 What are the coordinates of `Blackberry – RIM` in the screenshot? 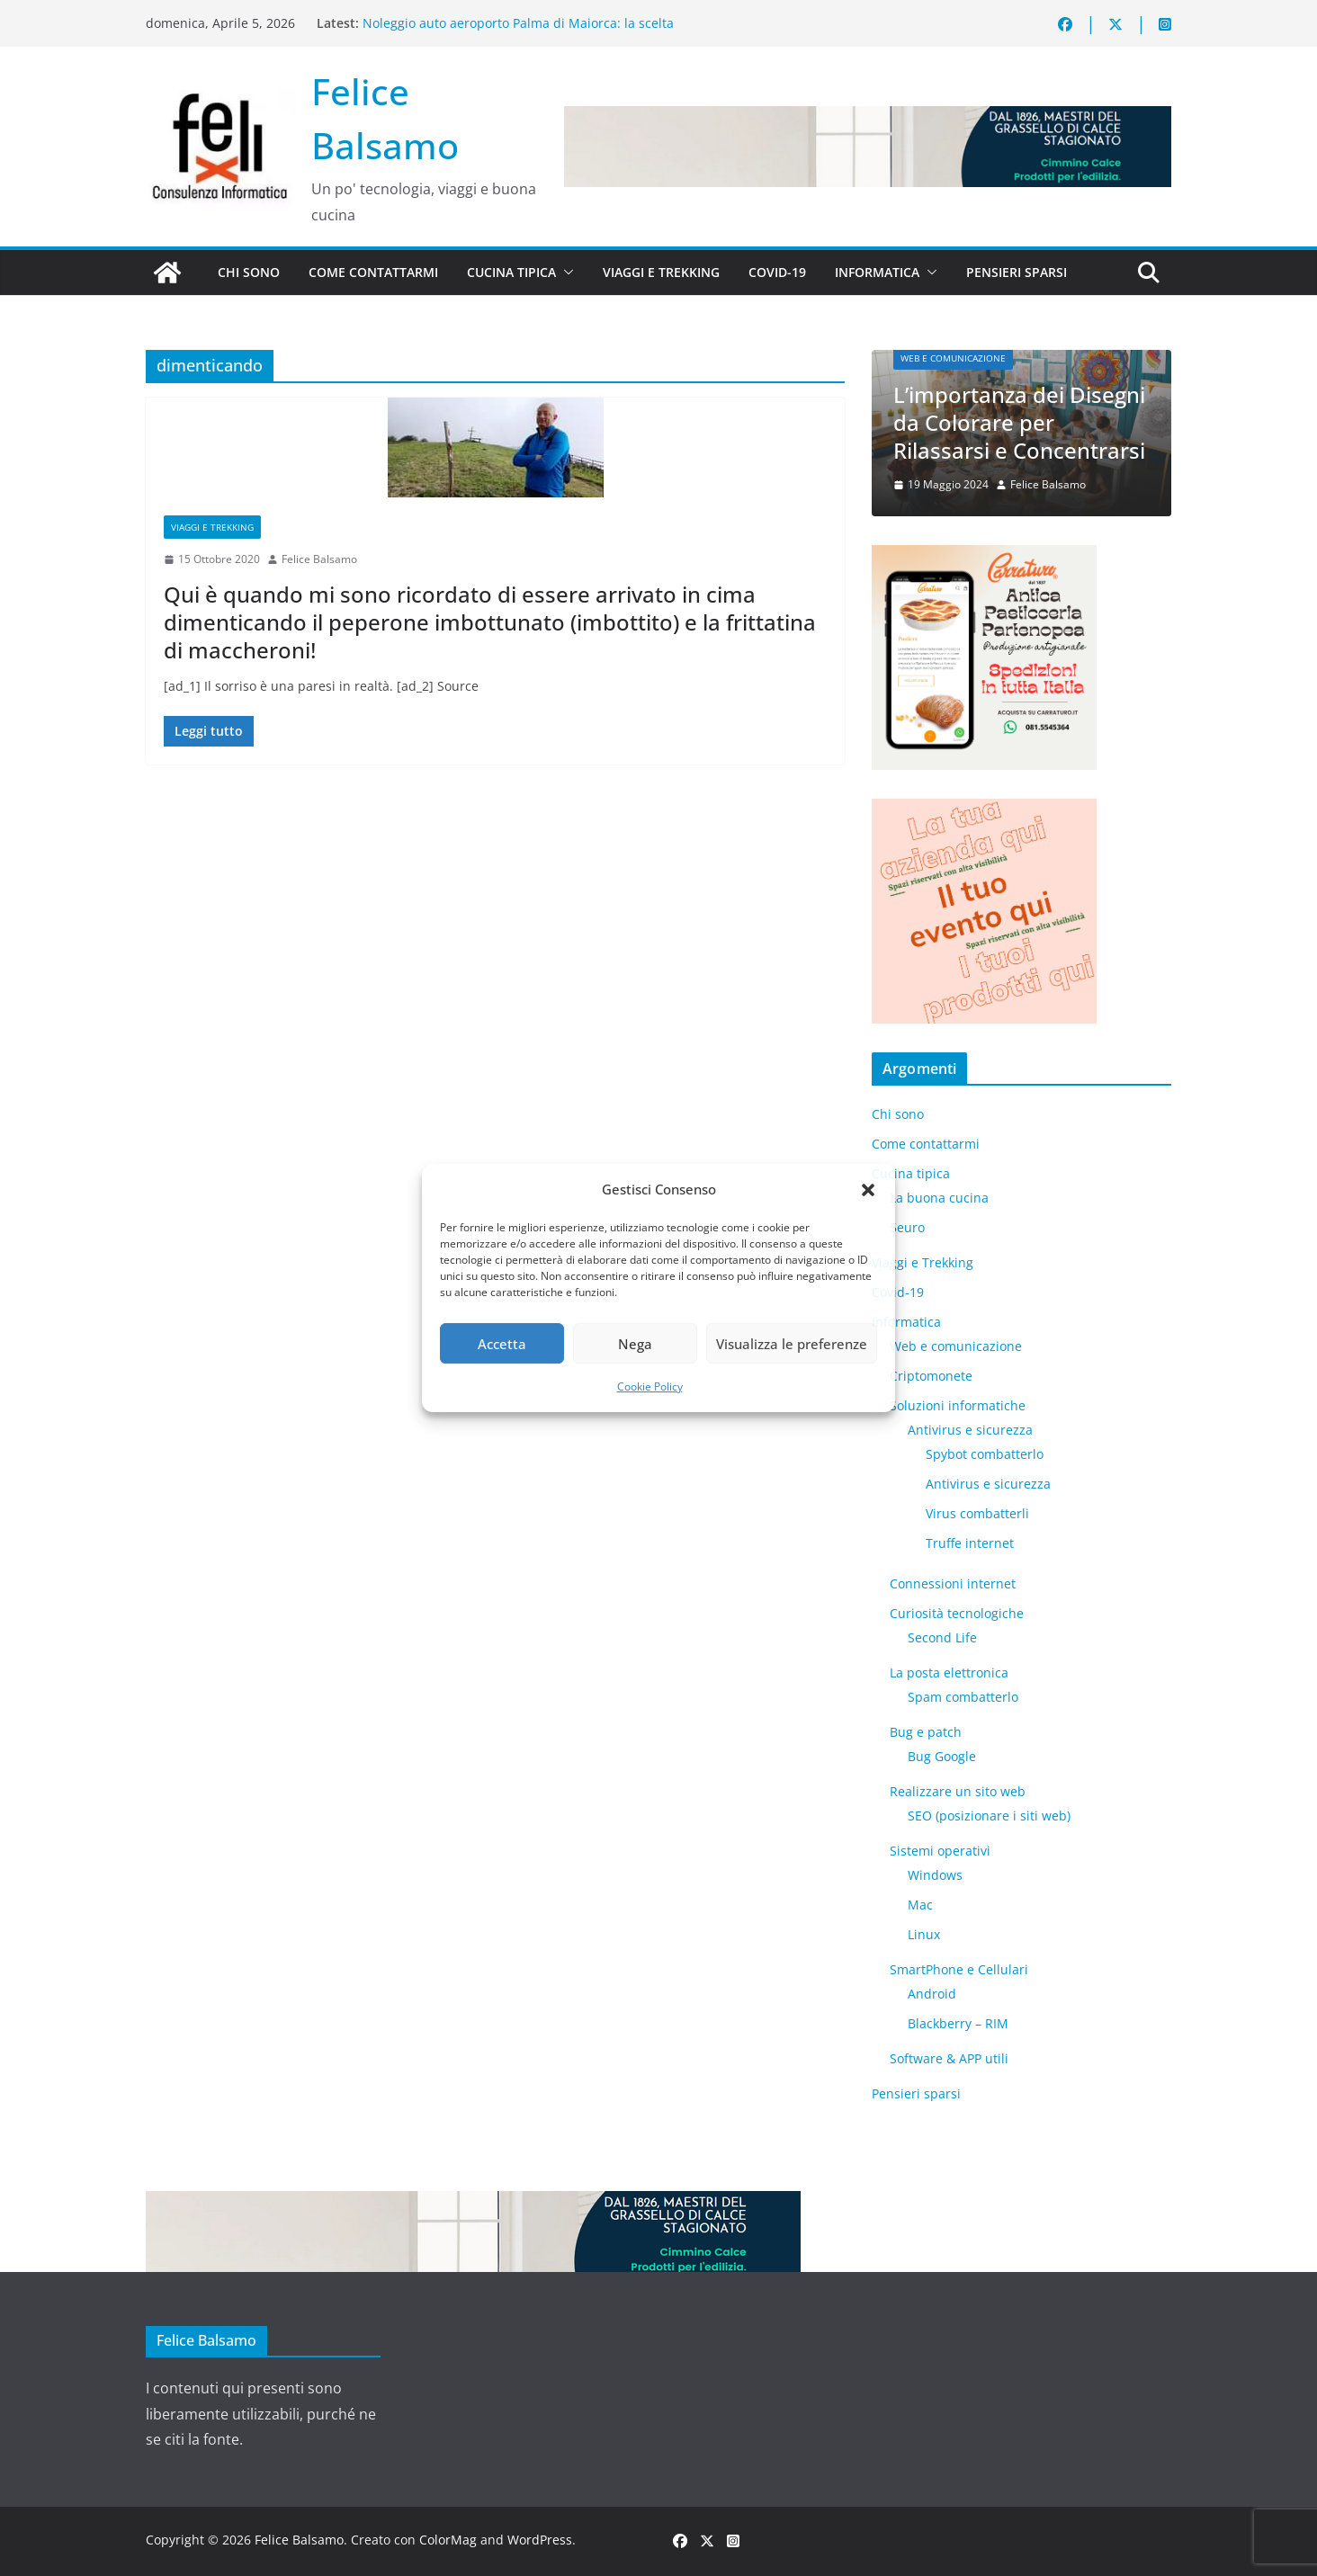 It's located at (958, 2023).